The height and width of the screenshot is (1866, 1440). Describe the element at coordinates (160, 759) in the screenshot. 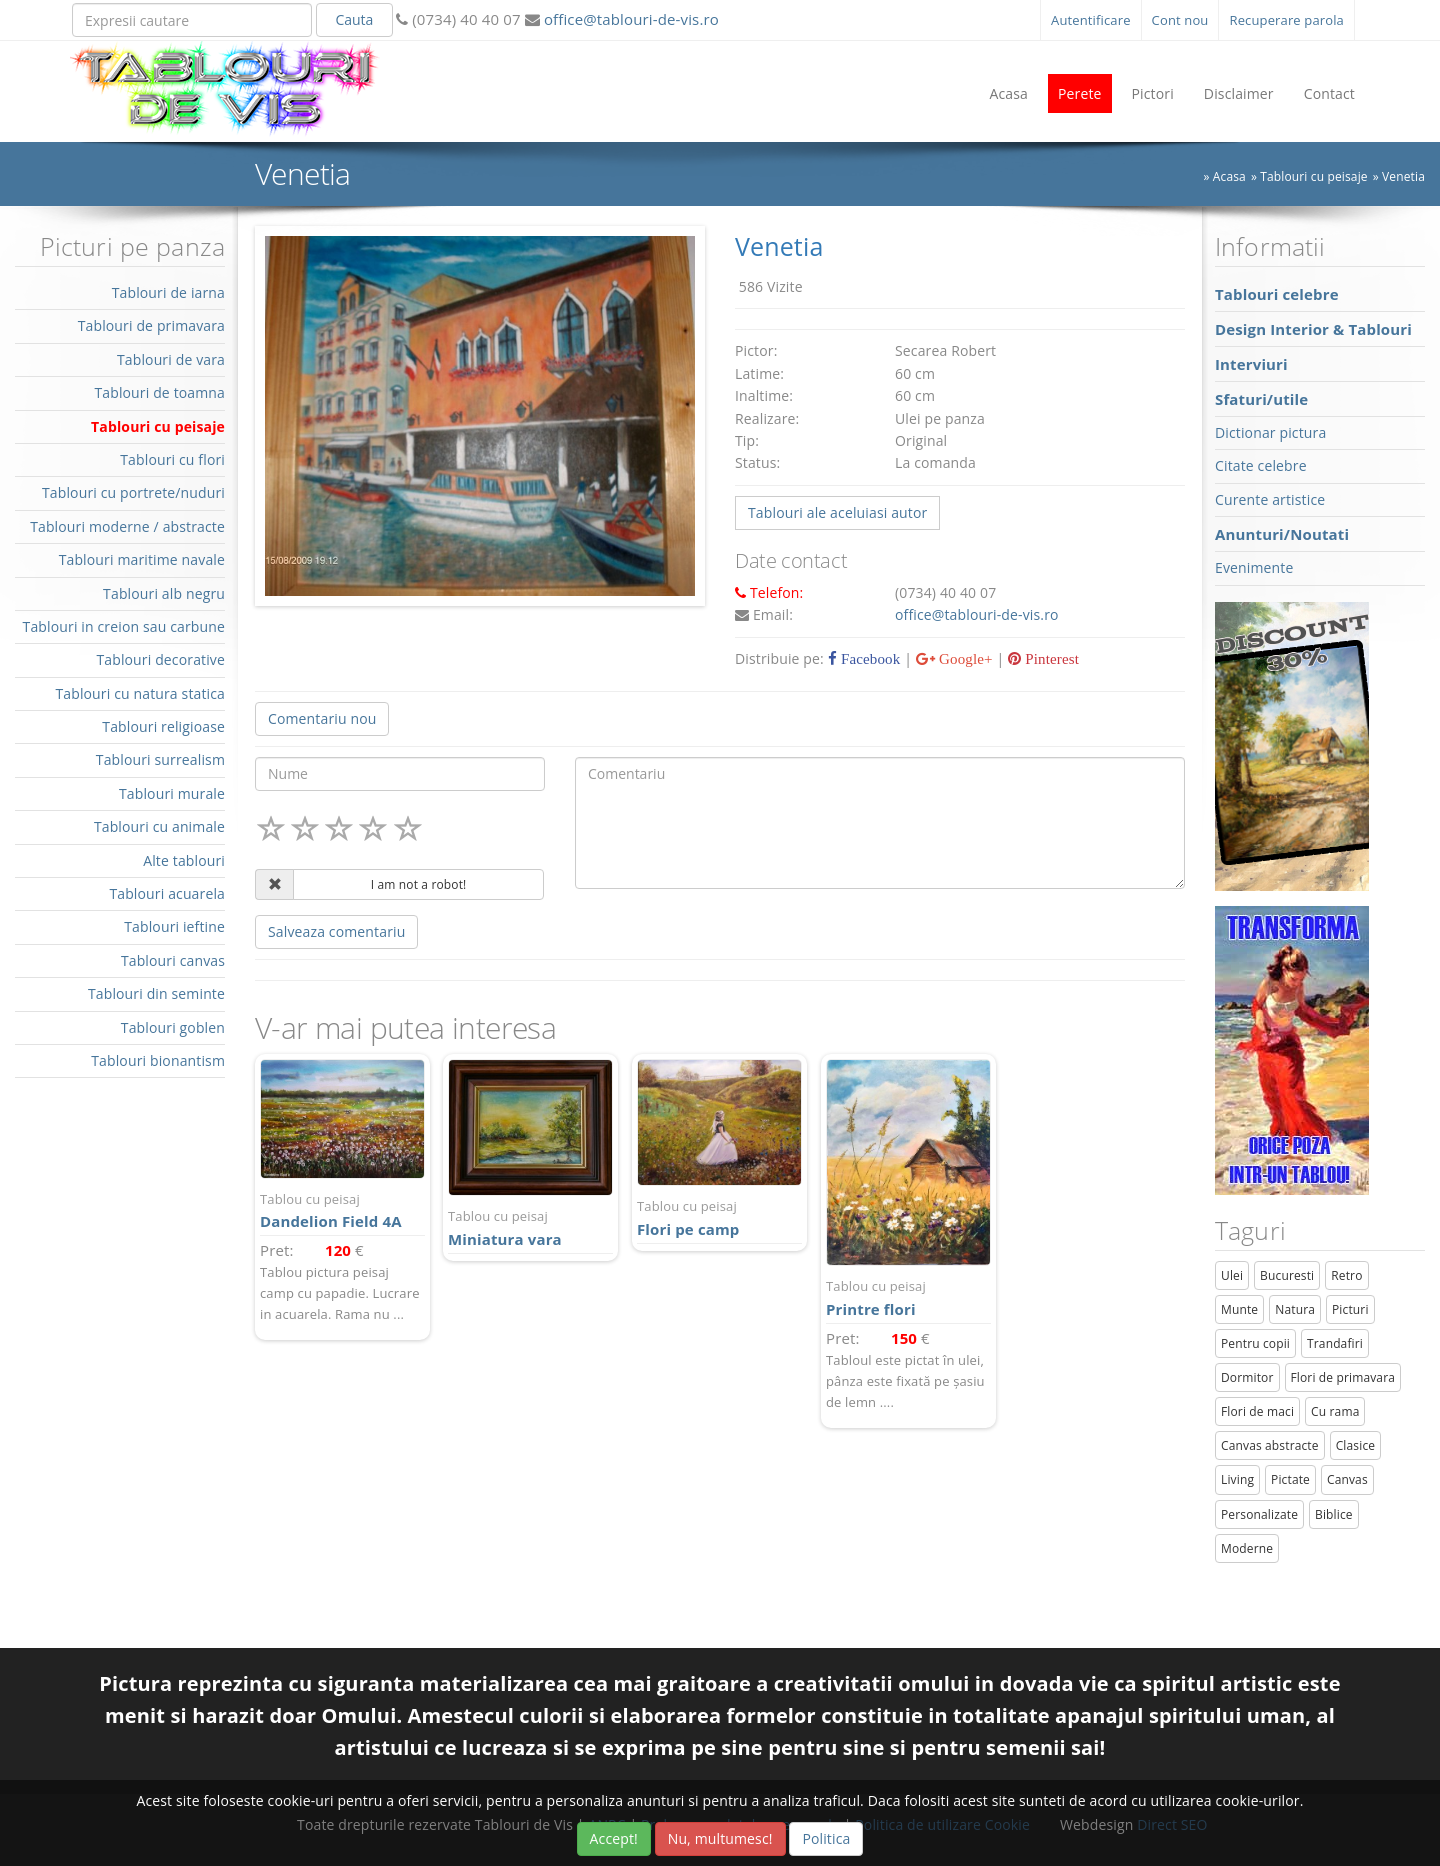

I see `Tablouri surrealism` at that location.